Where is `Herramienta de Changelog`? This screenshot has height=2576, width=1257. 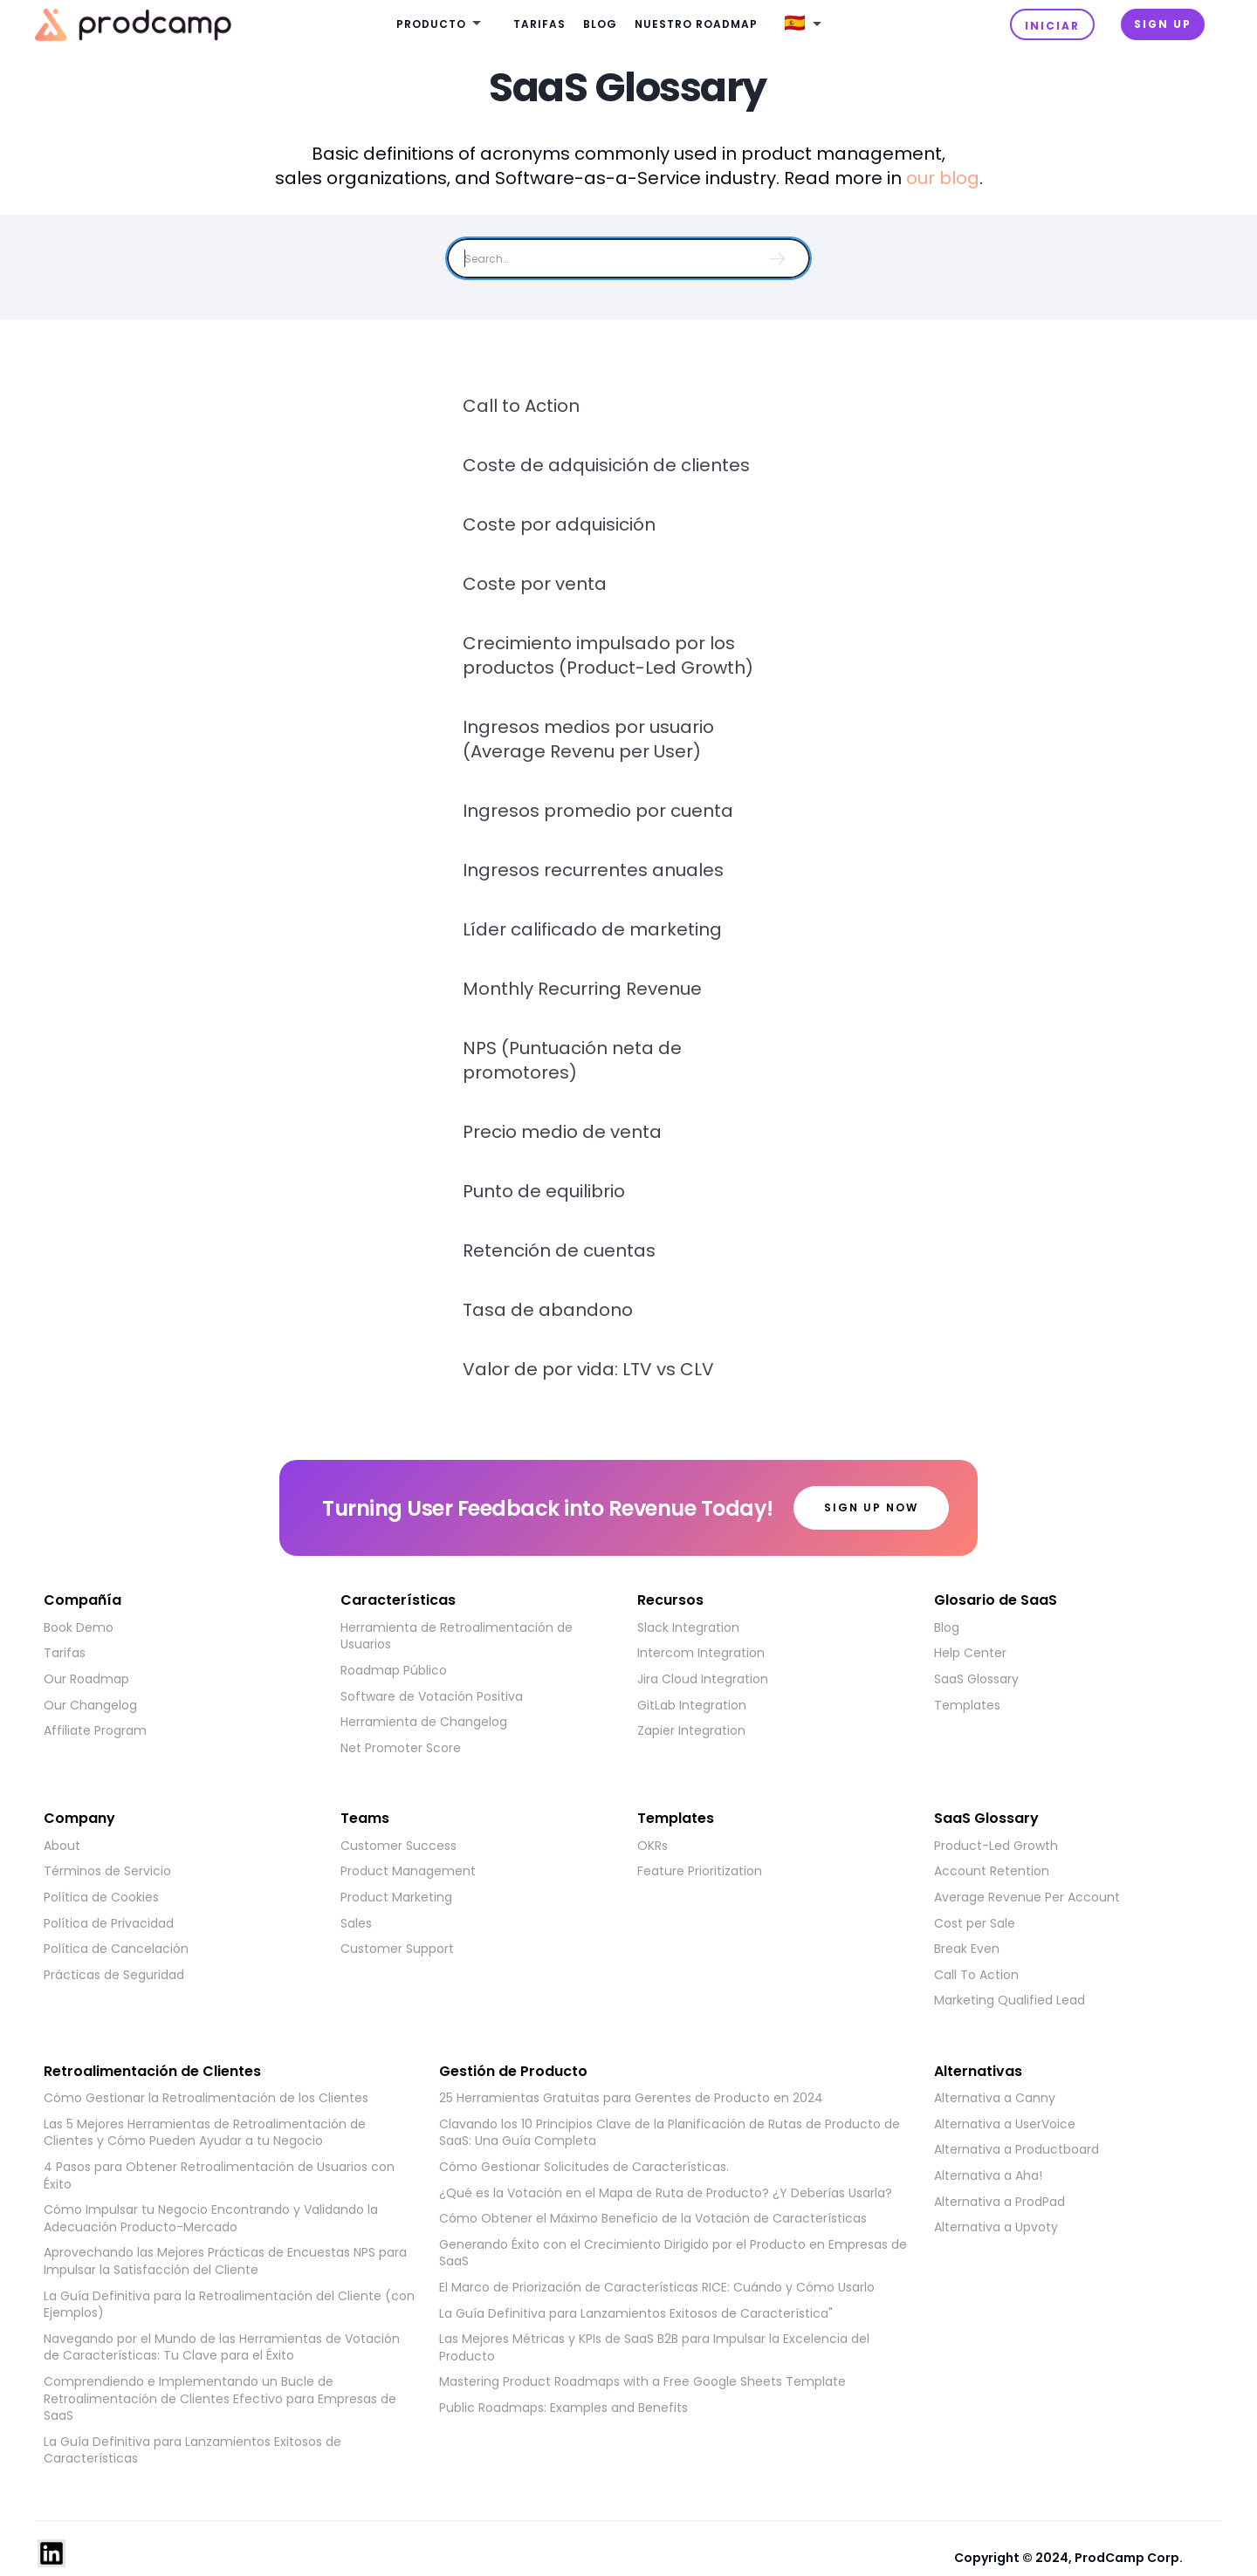 Herramienta de Changelog is located at coordinates (423, 1722).